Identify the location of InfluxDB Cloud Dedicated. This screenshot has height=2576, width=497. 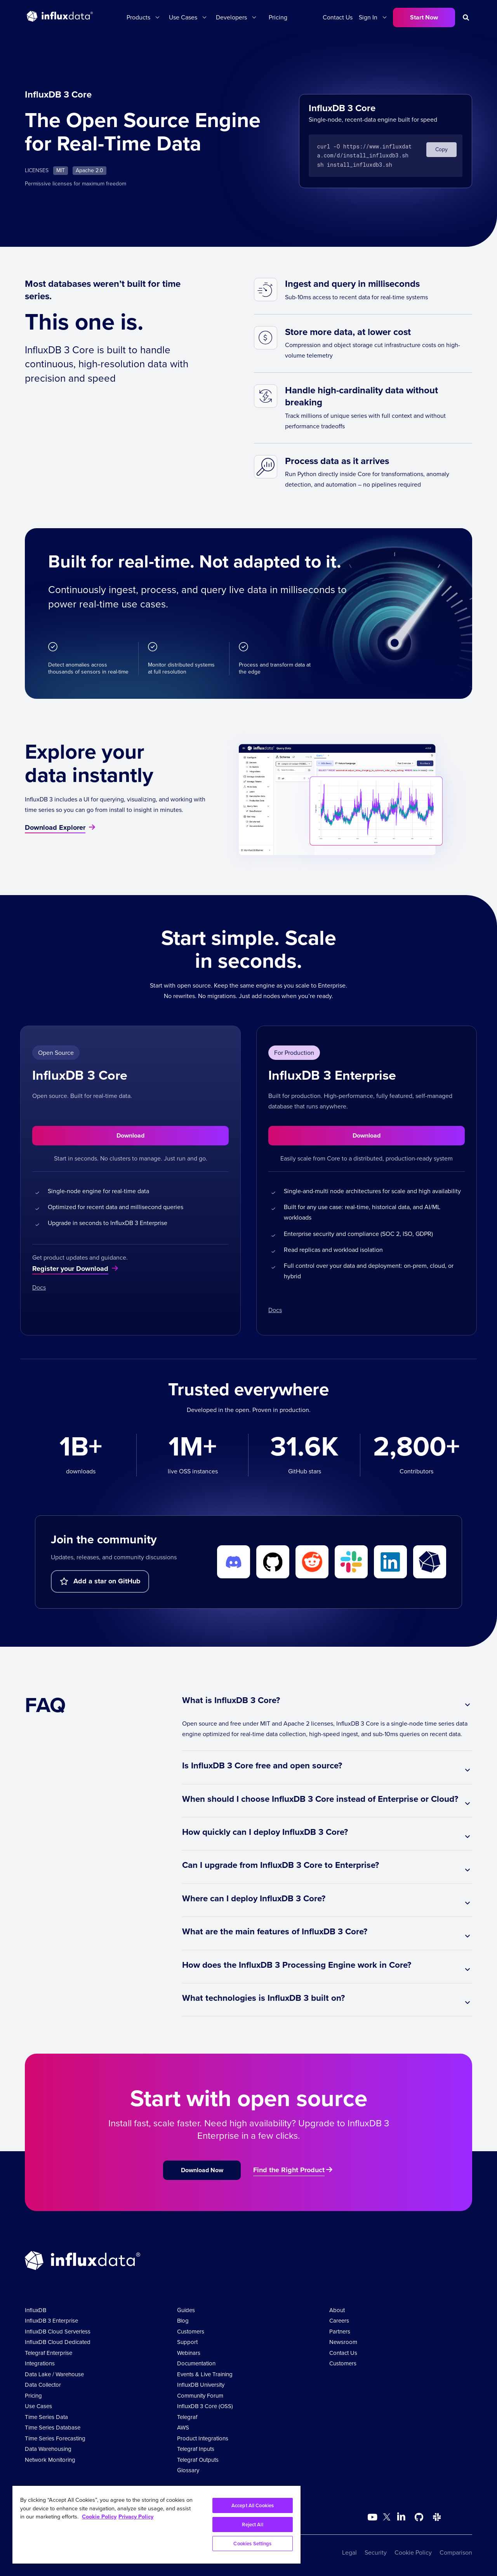
(57, 2342).